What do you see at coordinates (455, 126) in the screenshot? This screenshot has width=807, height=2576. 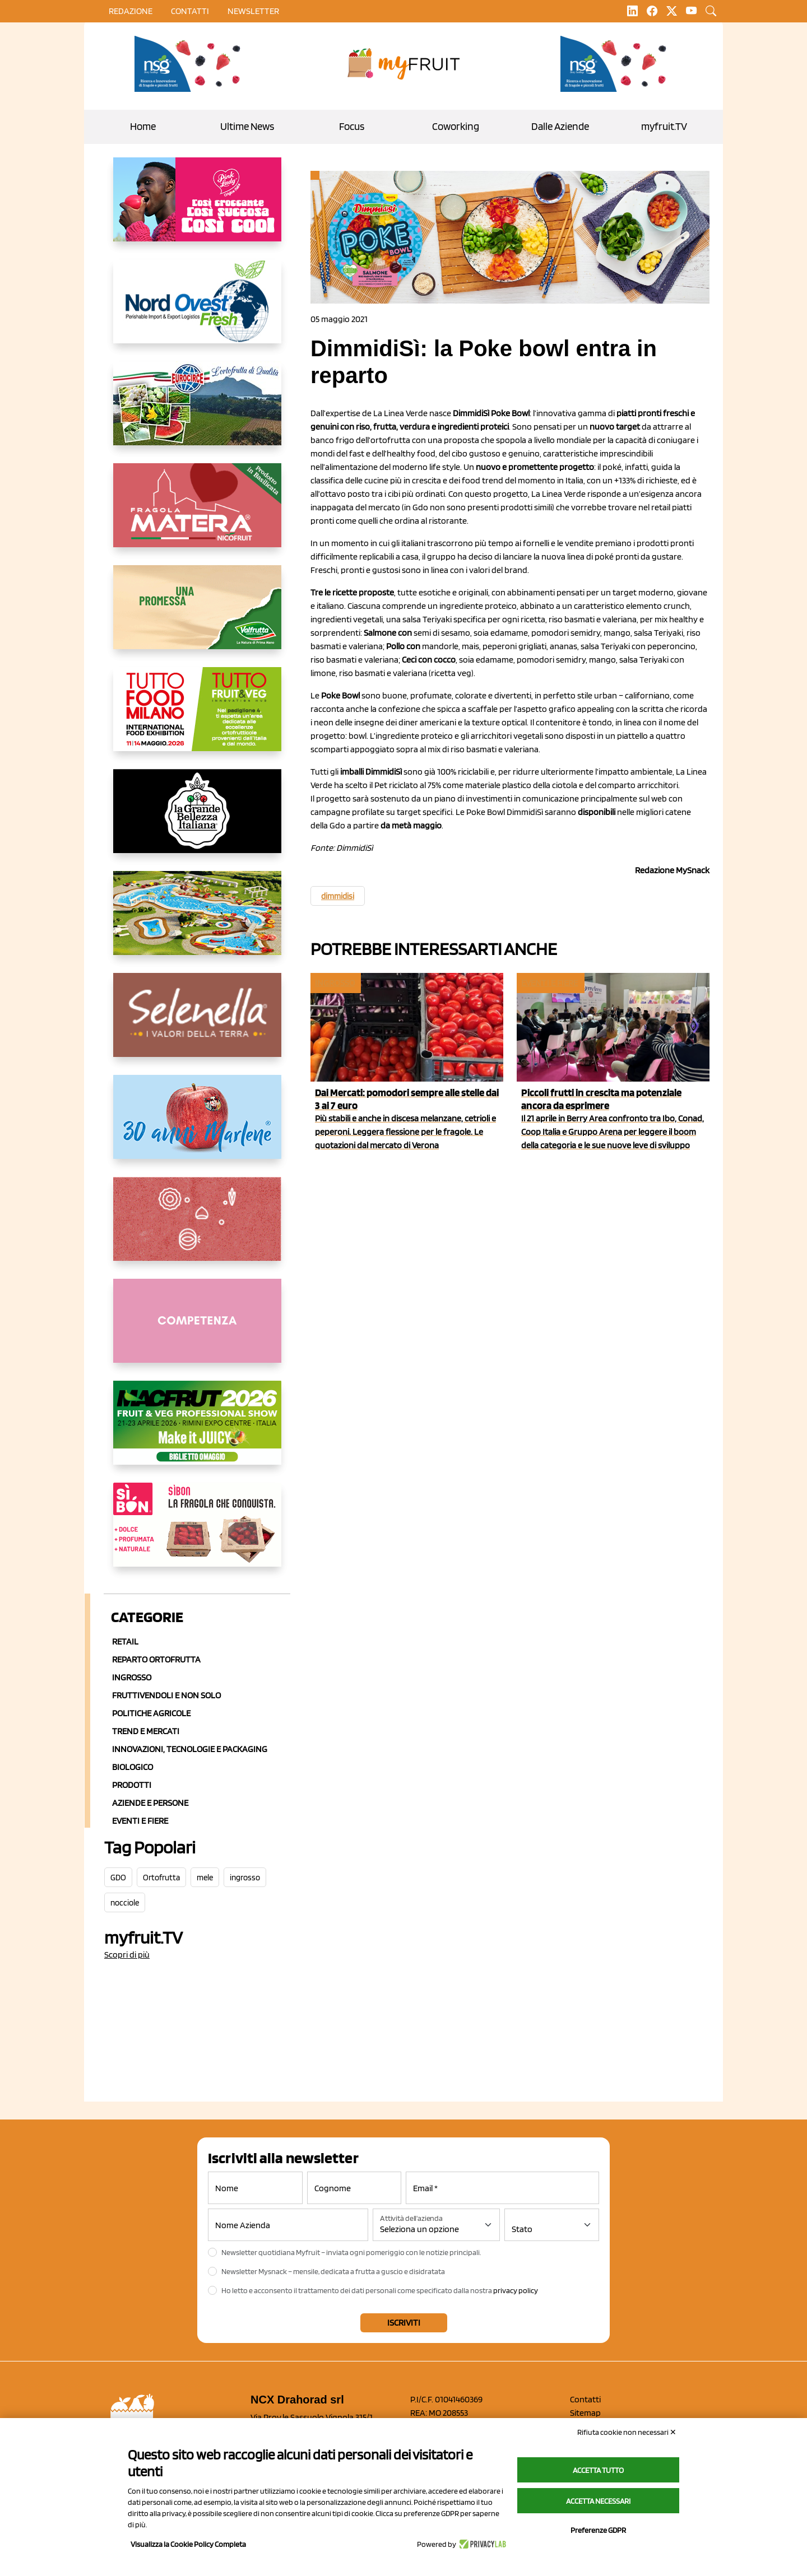 I see `Coworking` at bounding box center [455, 126].